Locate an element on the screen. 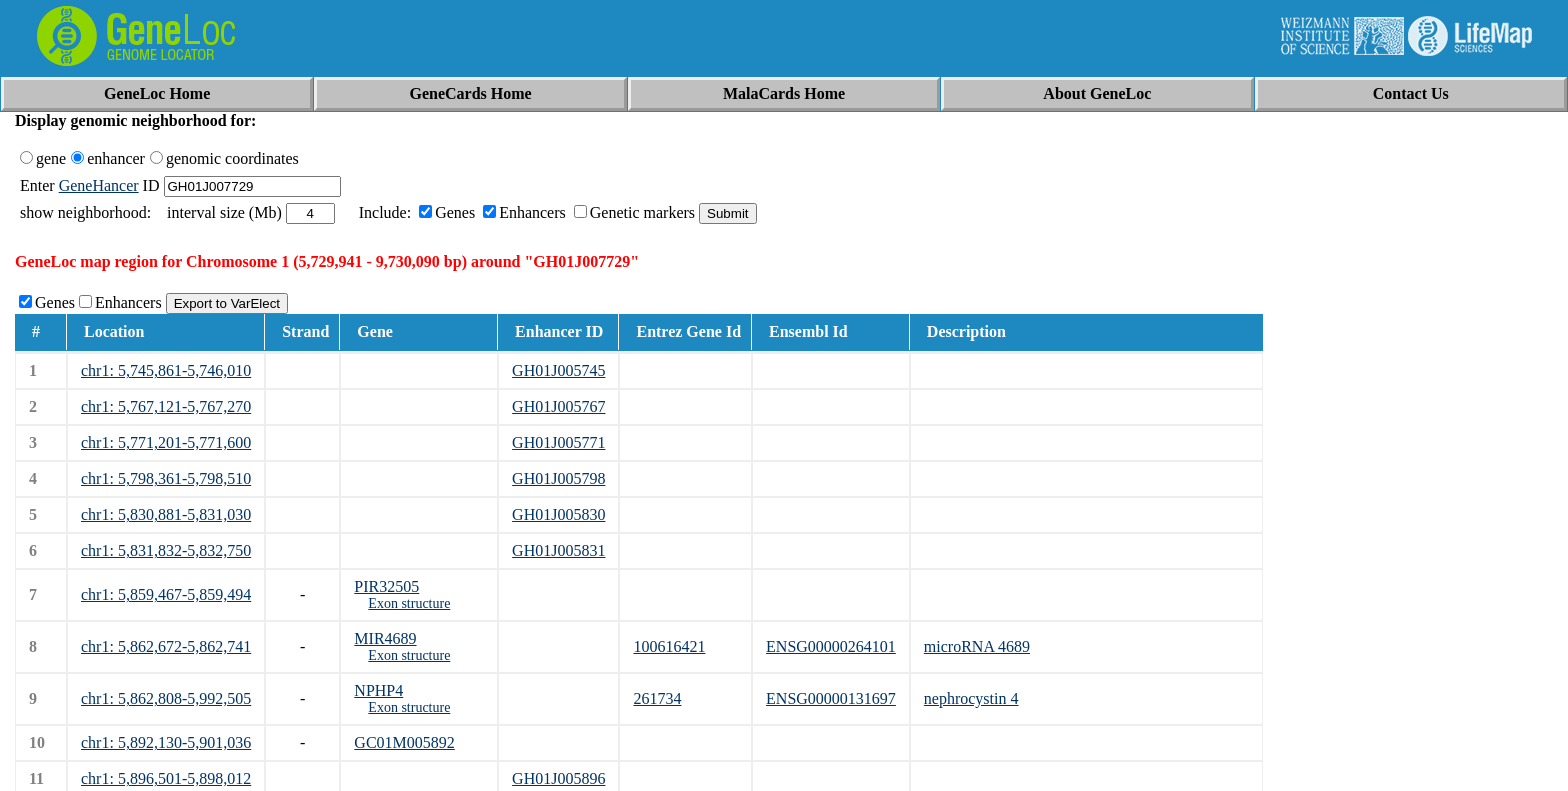  chr1: 5,862,808-5,992,505 is located at coordinates (166, 698).